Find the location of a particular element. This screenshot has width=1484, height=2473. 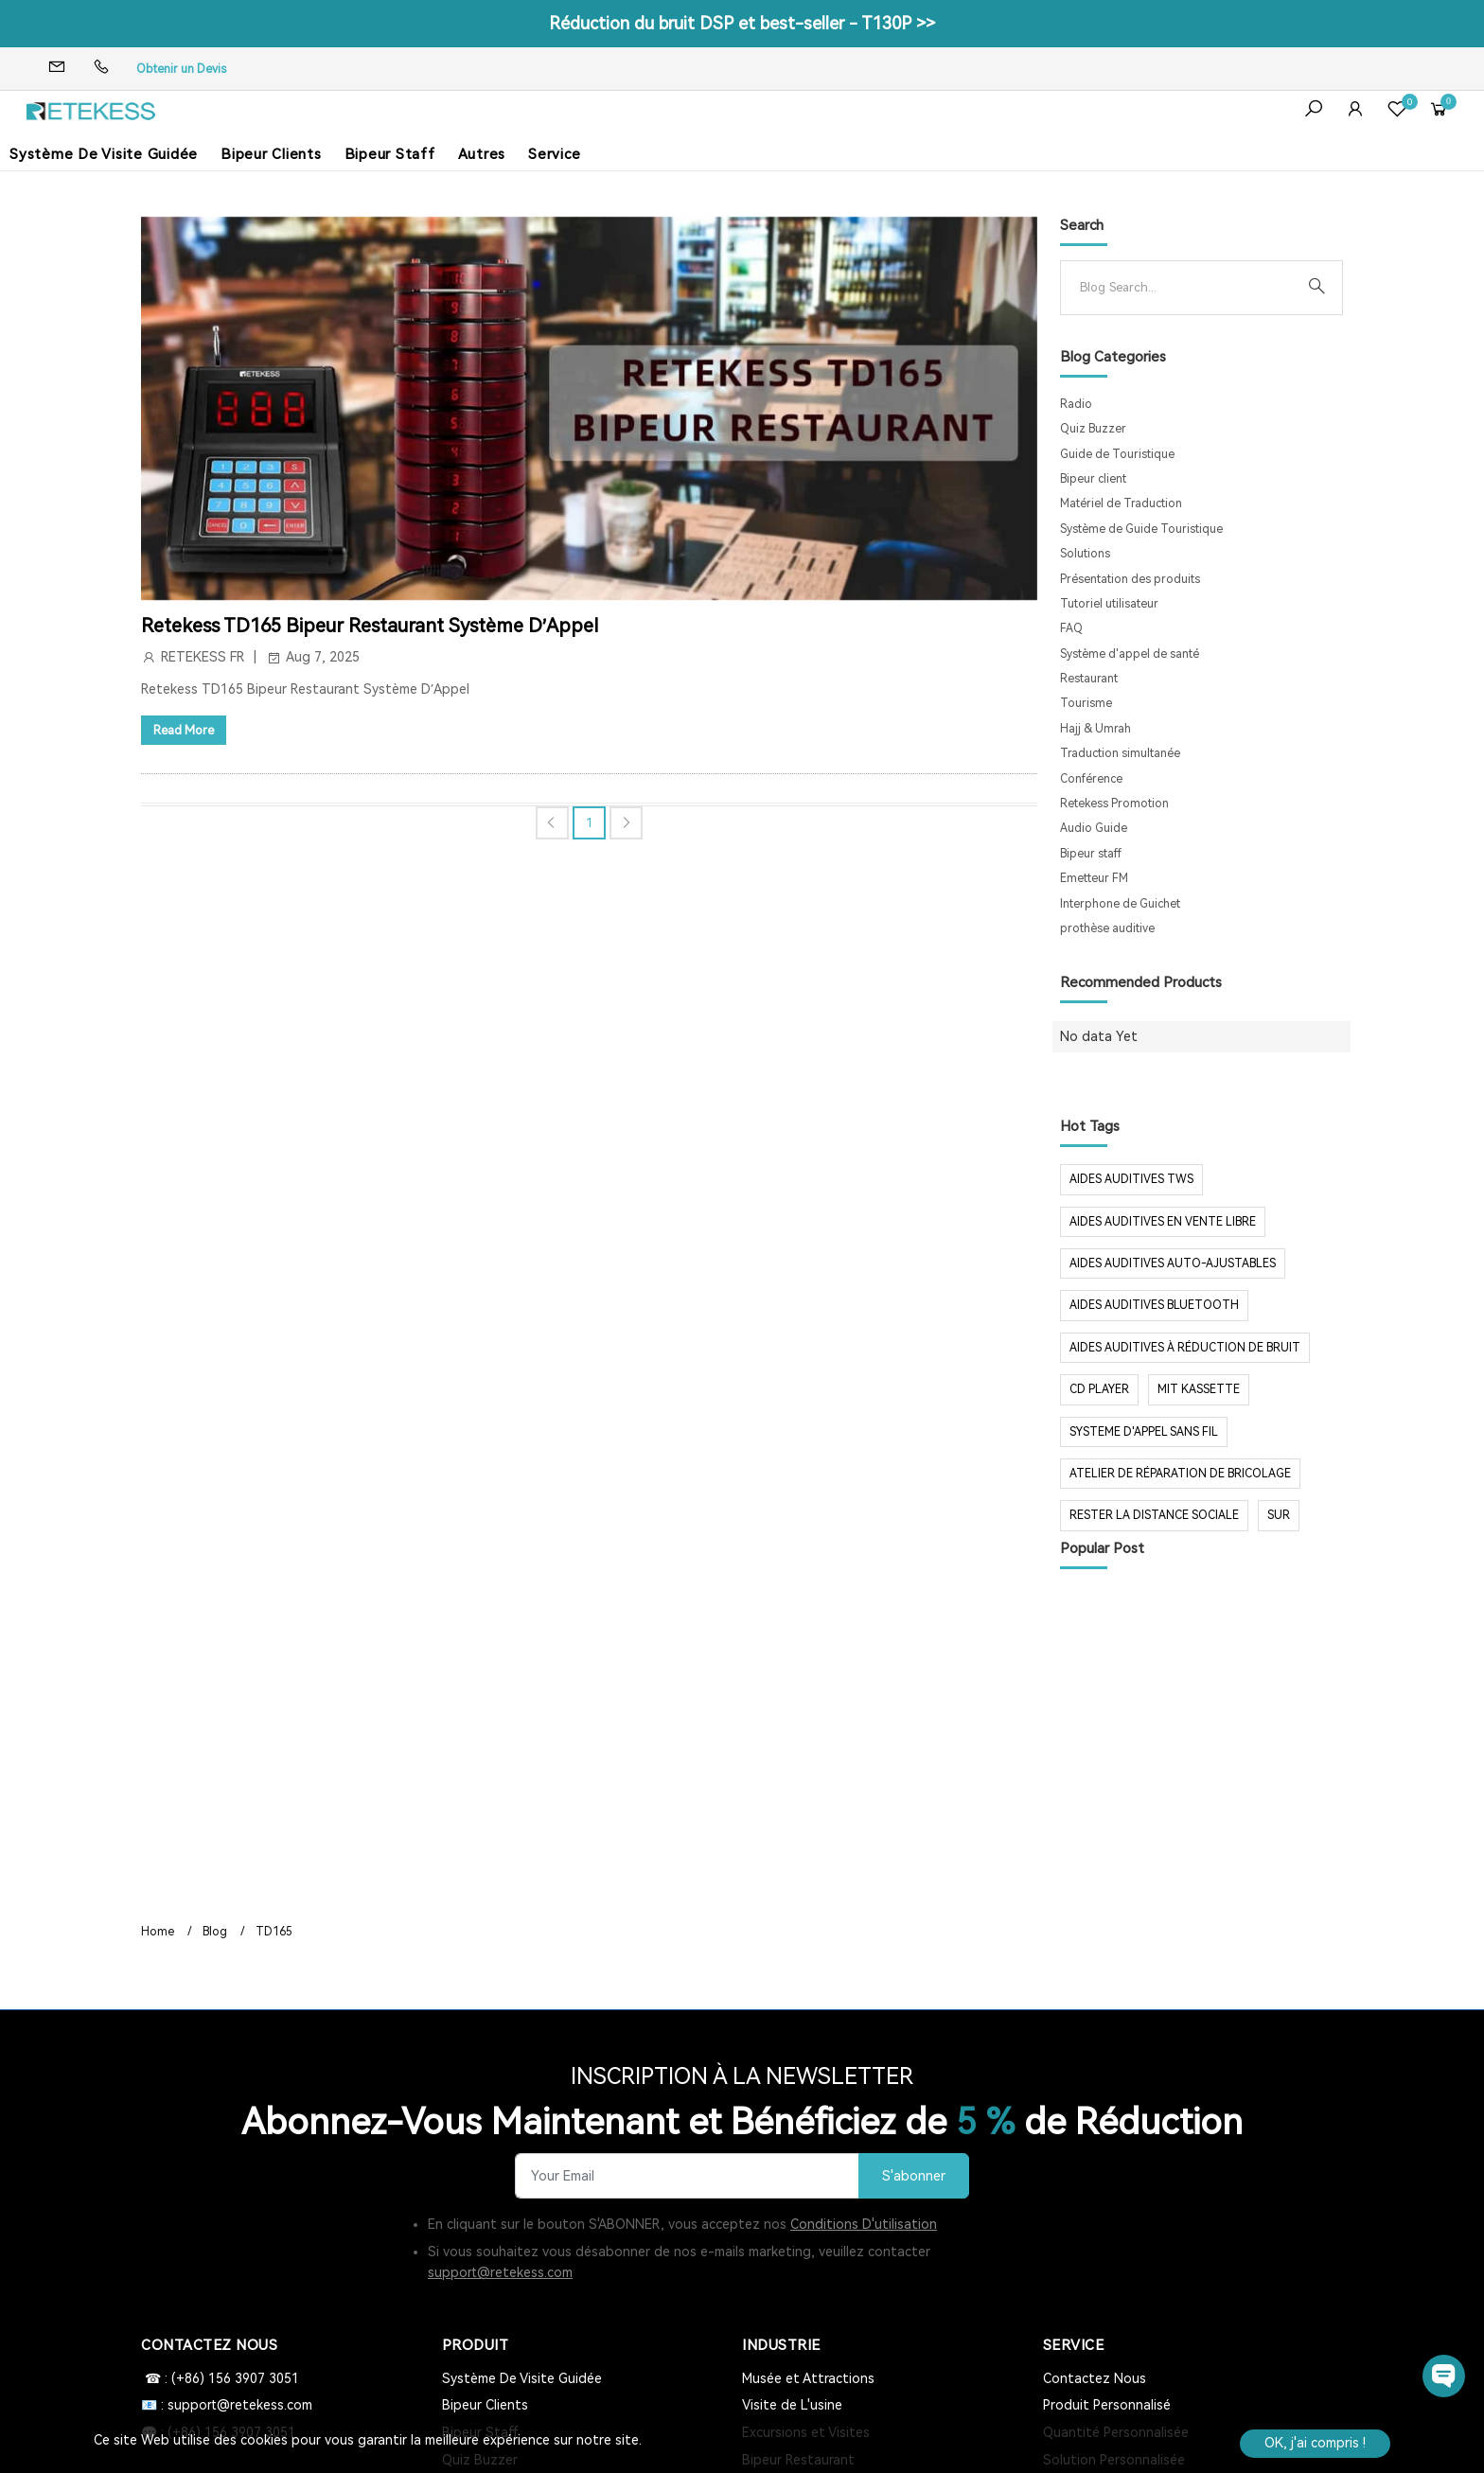

Conférence is located at coordinates (1091, 779).